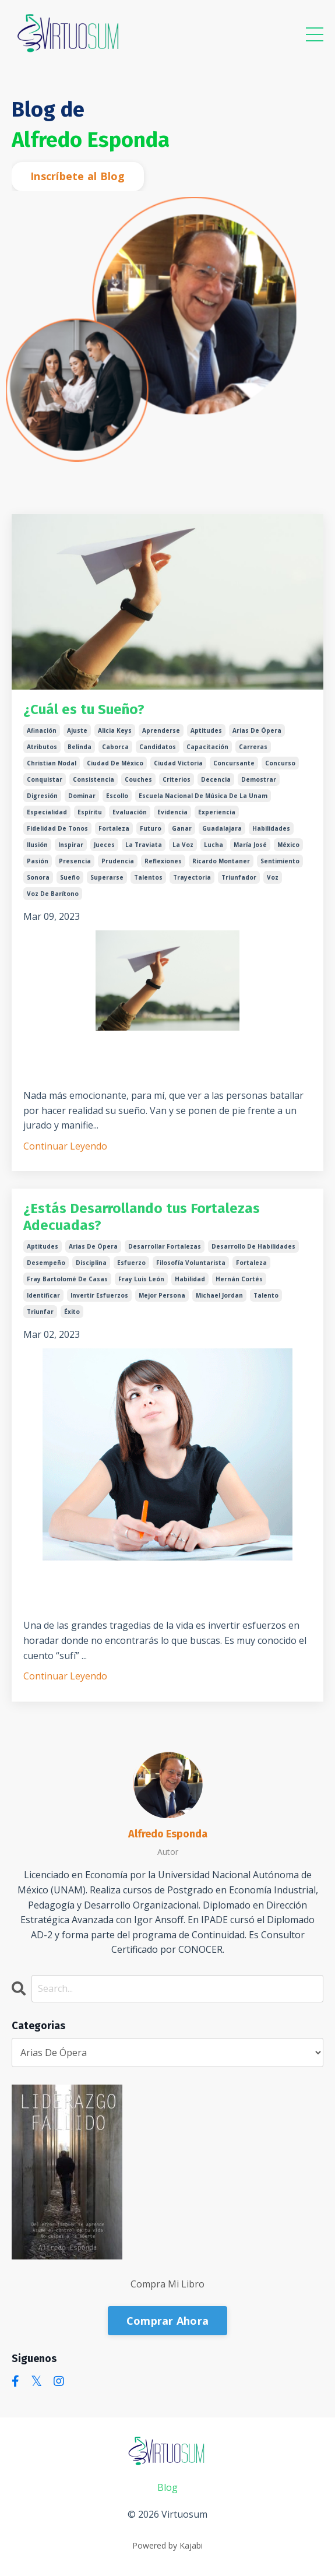 Image resolution: width=335 pixels, height=2576 pixels. Describe the element at coordinates (99, 1295) in the screenshot. I see `invertir esfuerzos` at that location.